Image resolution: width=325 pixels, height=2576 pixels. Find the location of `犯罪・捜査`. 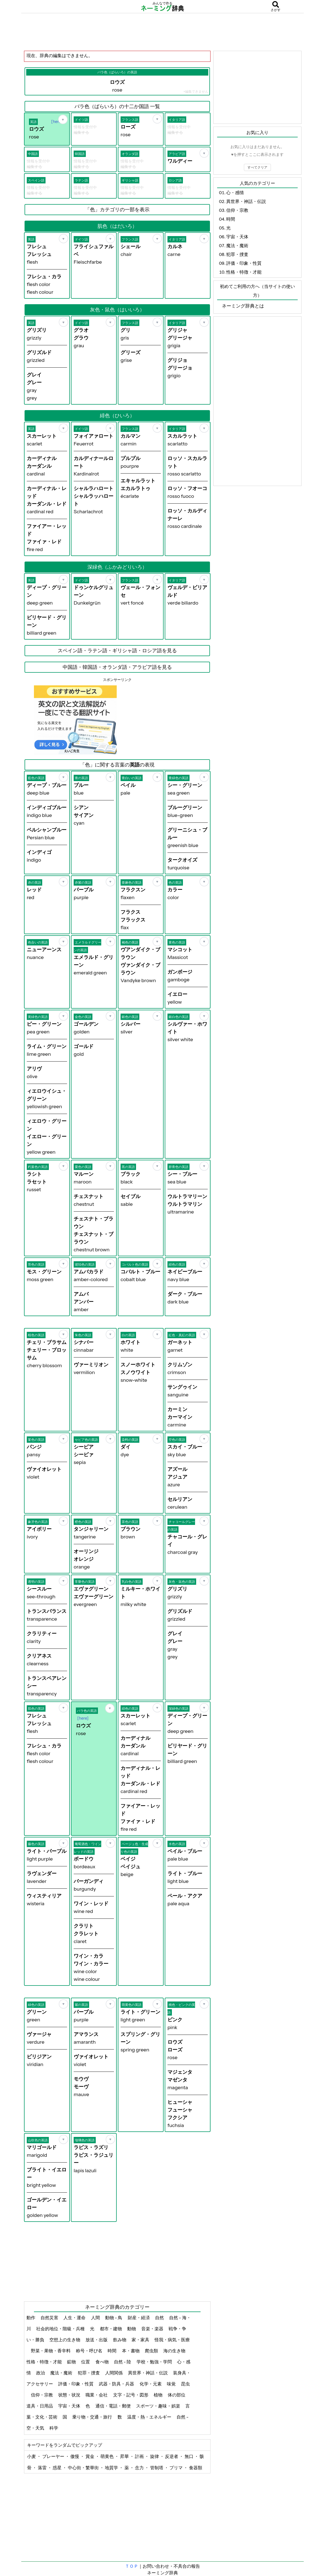

犯罪・捜査 is located at coordinates (89, 2372).